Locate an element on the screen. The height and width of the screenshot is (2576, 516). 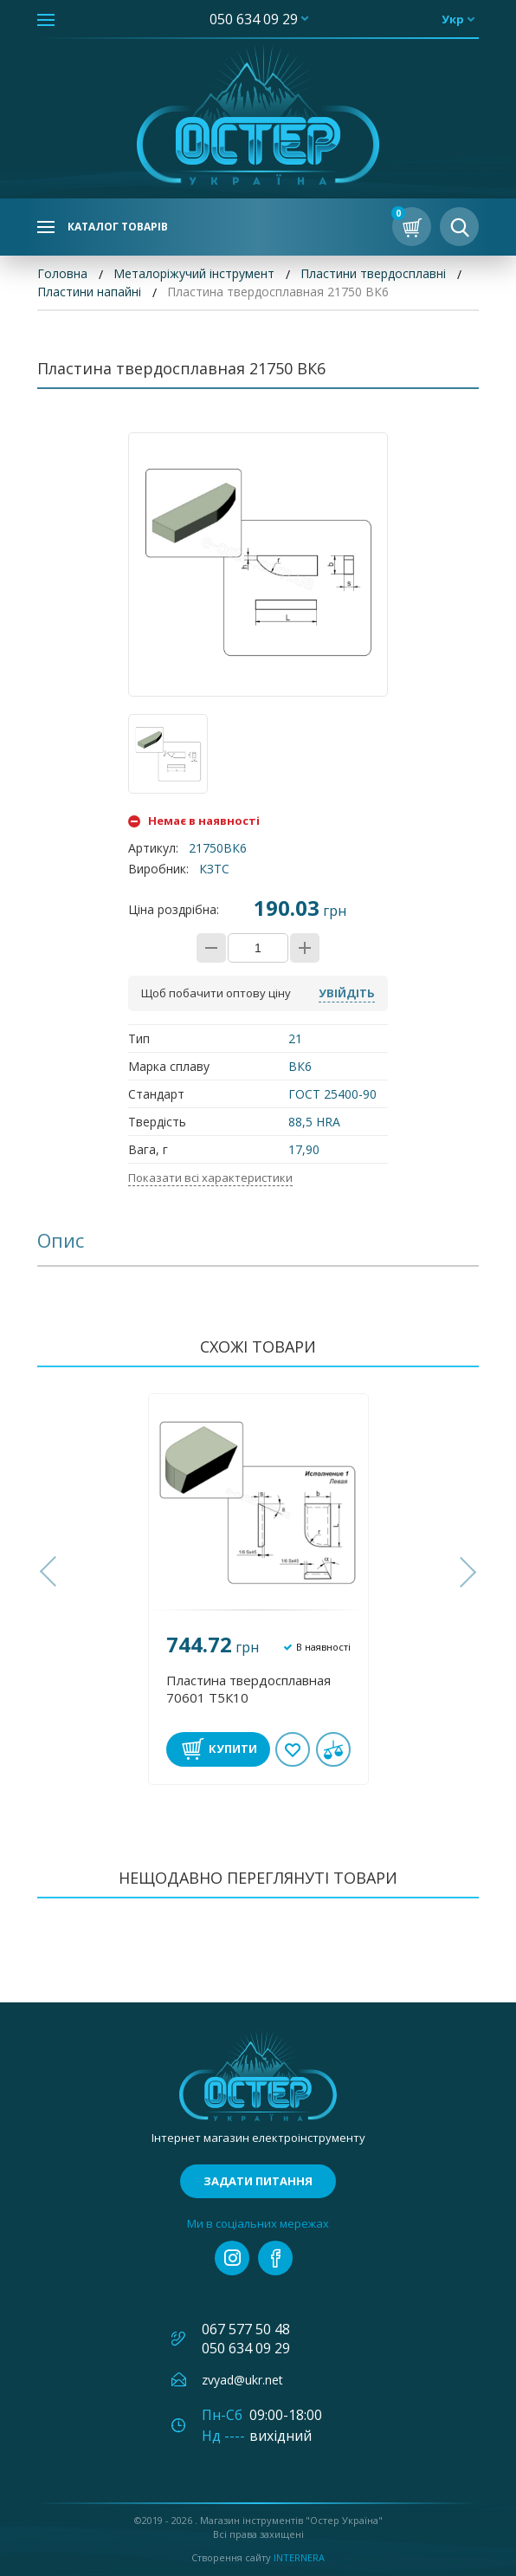
У порівнянні is located at coordinates (333, 1749).